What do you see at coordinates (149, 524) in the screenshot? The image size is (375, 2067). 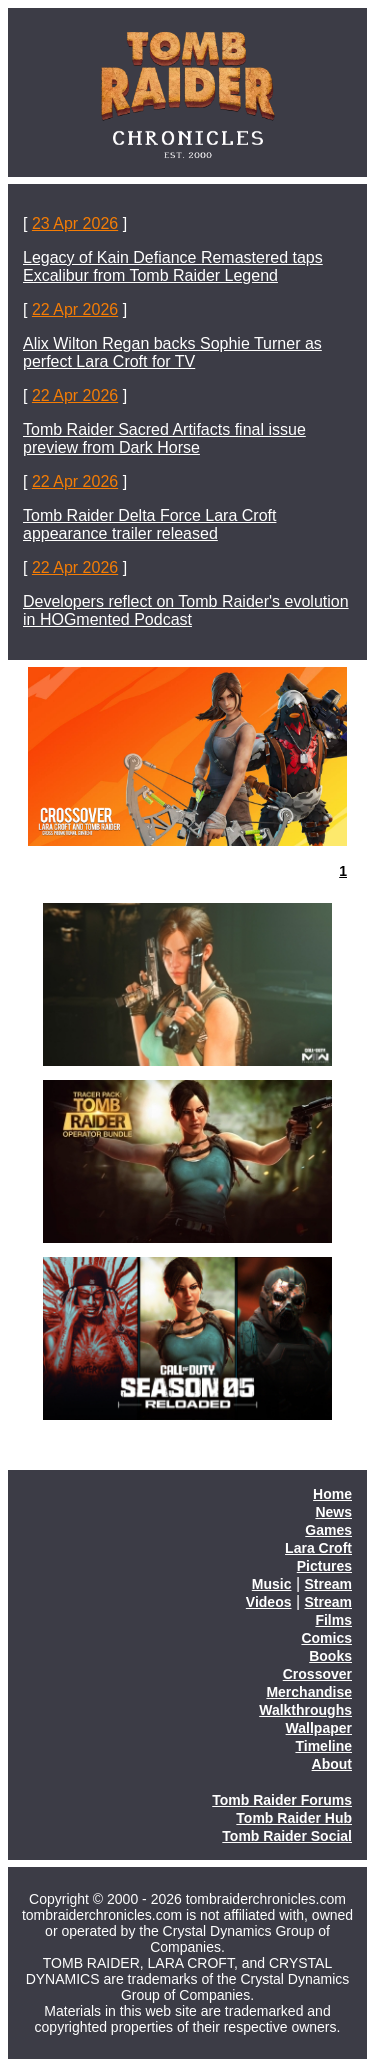 I see `Tomb Raider Delta Force Lara Croft appearance trailer released` at bounding box center [149, 524].